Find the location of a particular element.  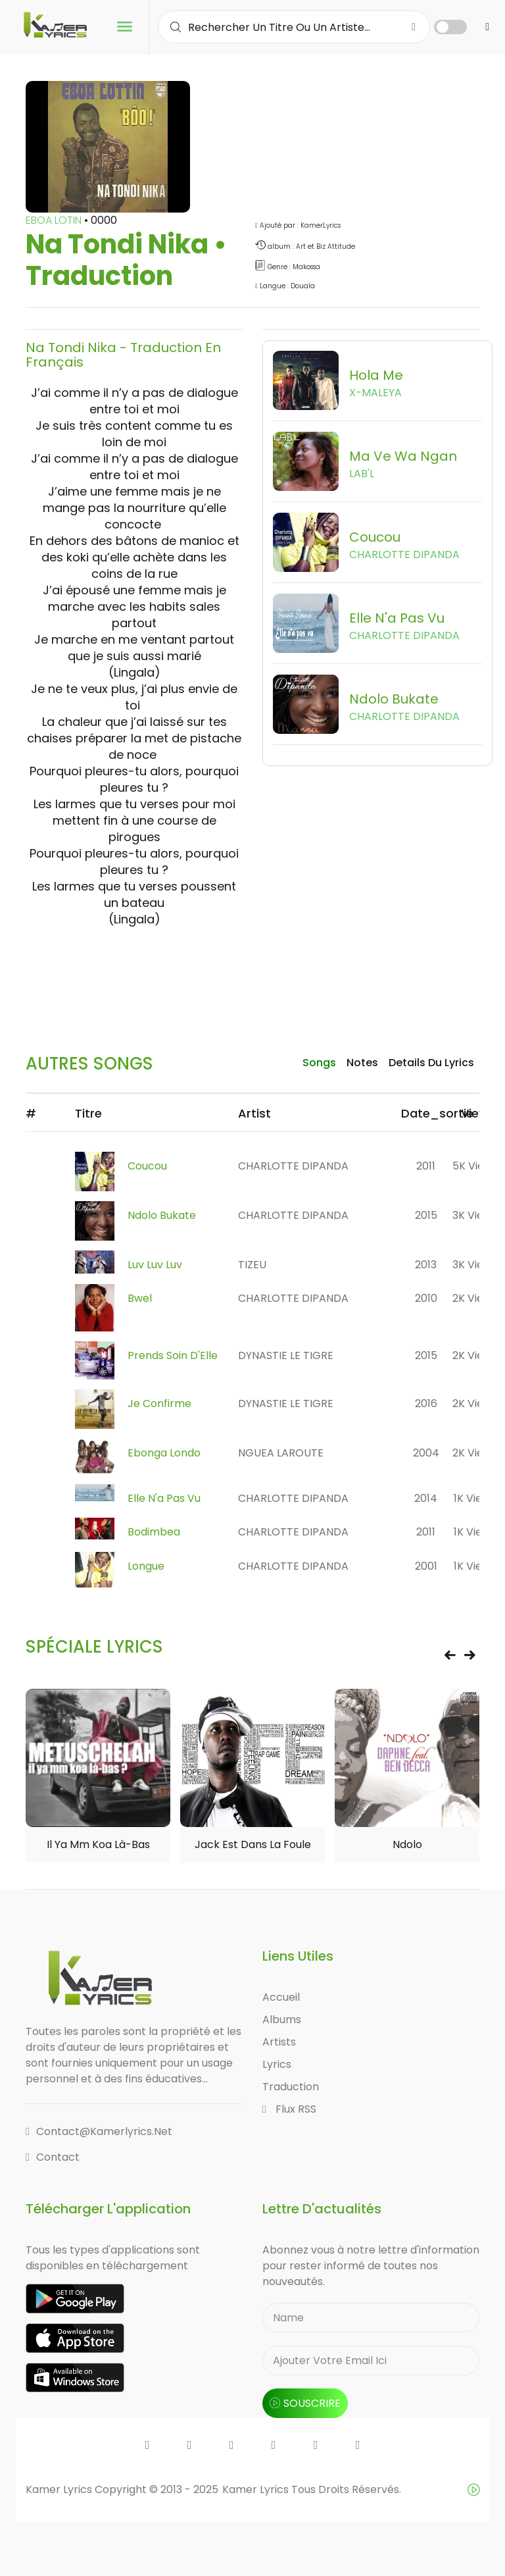

TIZEU is located at coordinates (252, 1264).